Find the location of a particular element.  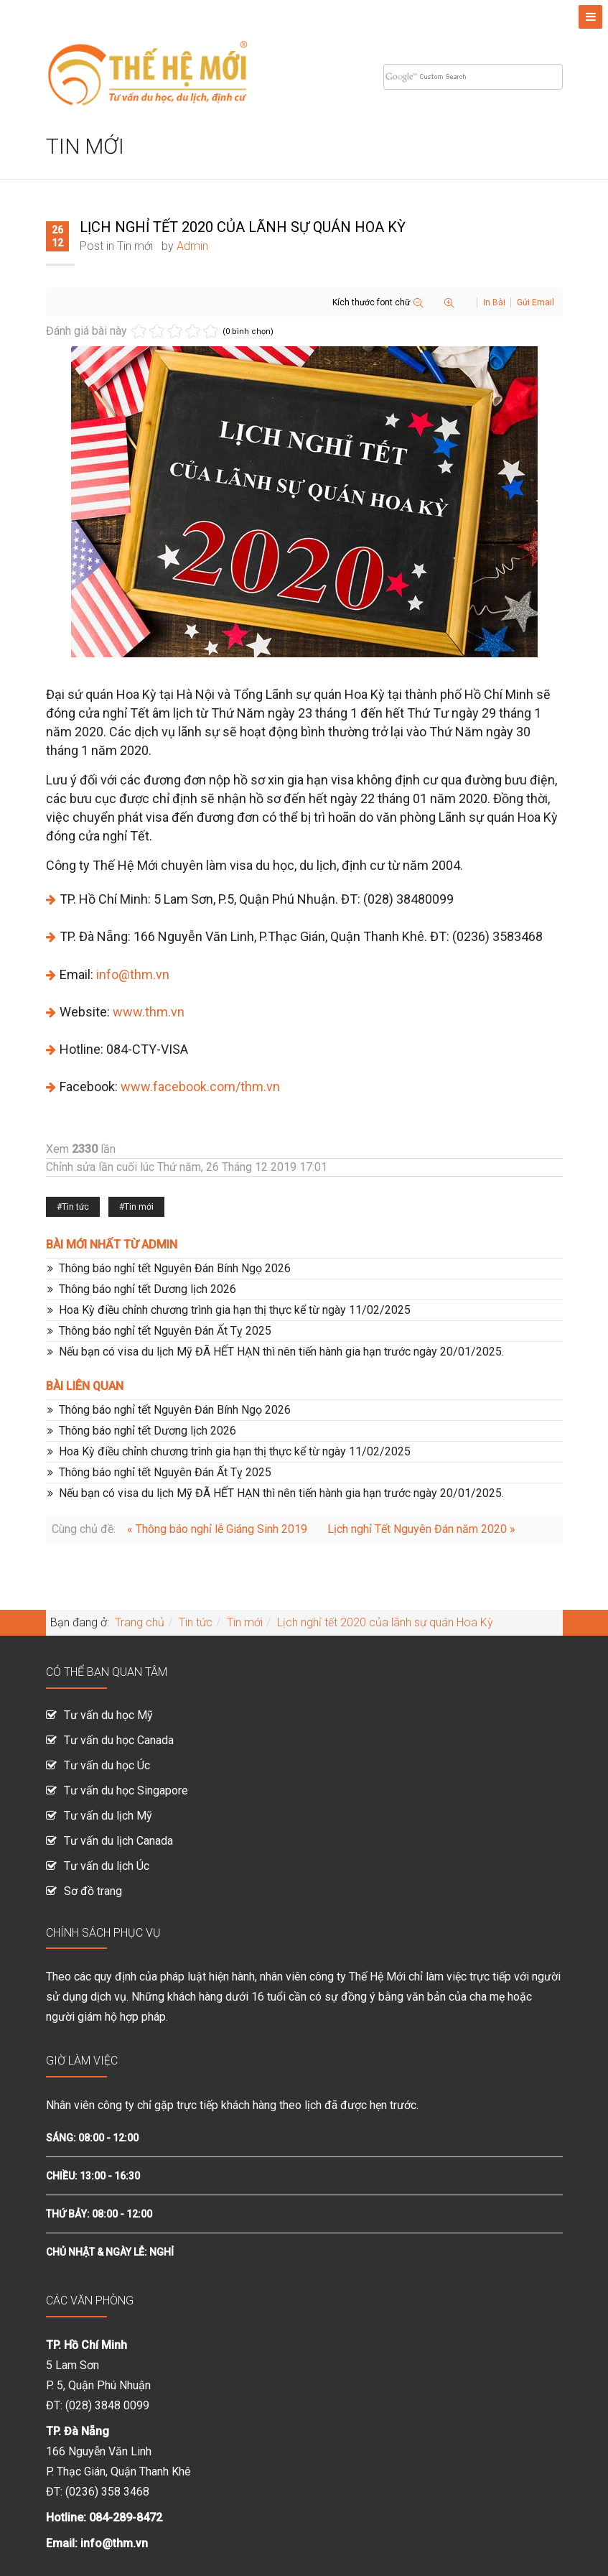

Tin tức is located at coordinates (75, 1207).